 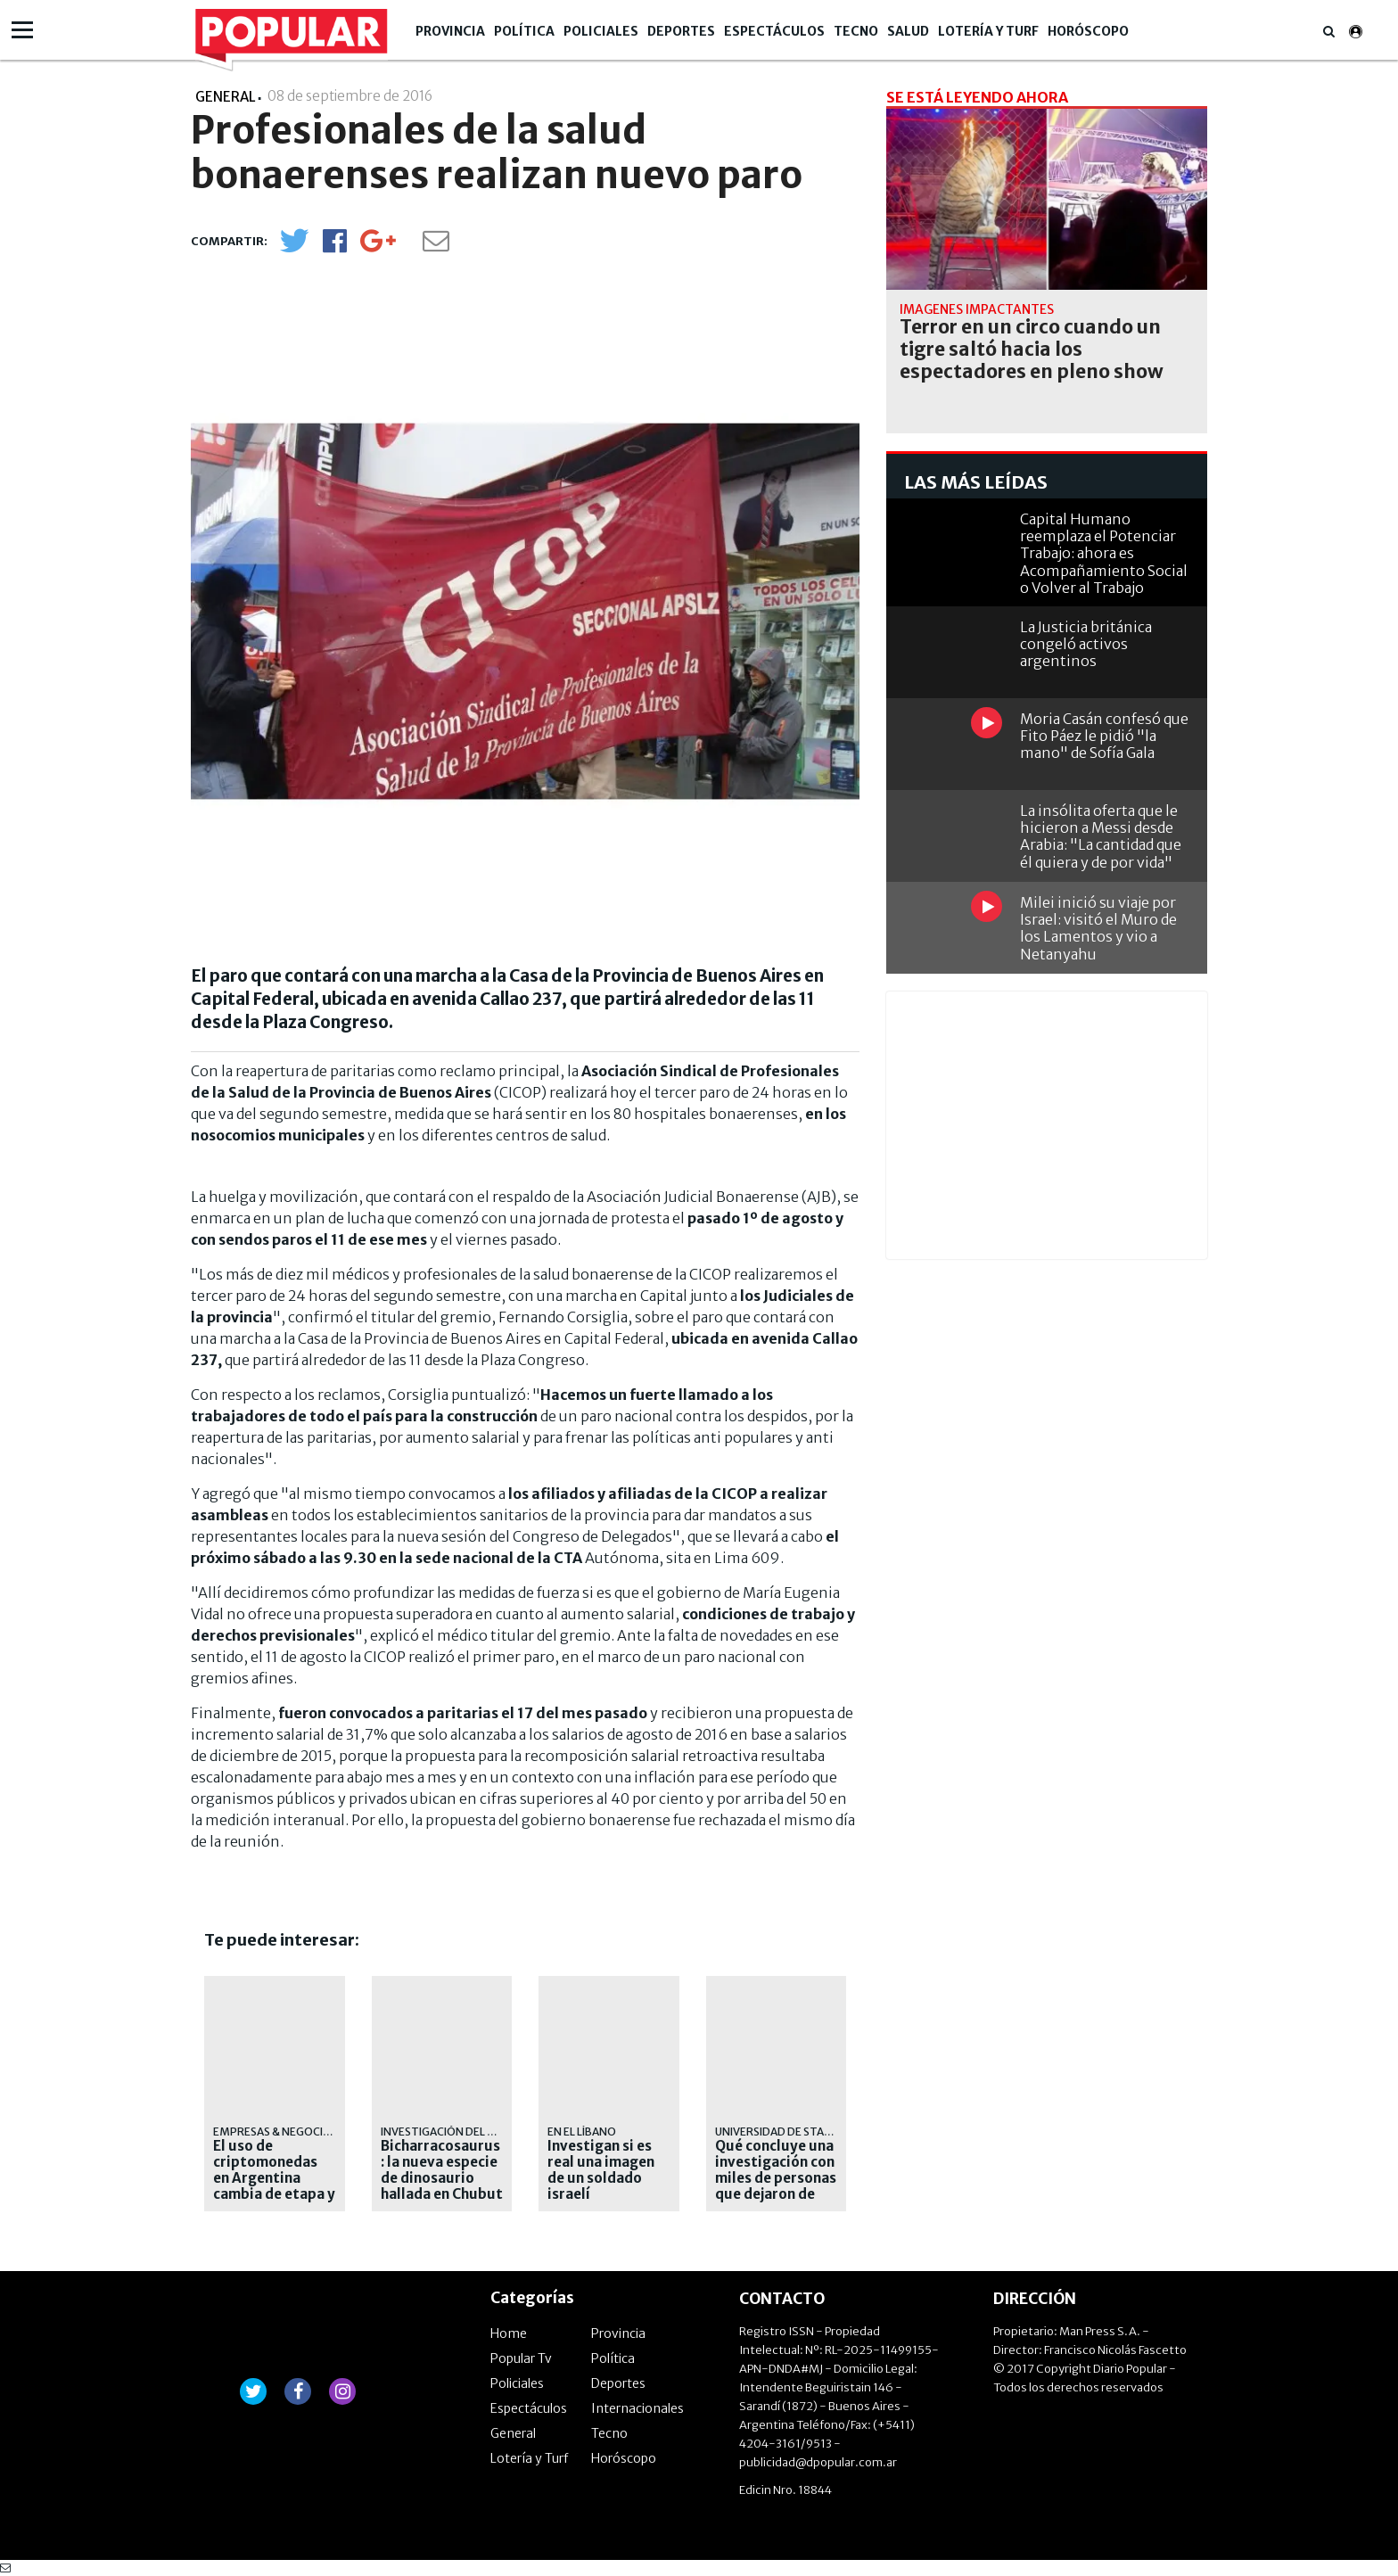 What do you see at coordinates (988, 31) in the screenshot?
I see `Lotería y Turf` at bounding box center [988, 31].